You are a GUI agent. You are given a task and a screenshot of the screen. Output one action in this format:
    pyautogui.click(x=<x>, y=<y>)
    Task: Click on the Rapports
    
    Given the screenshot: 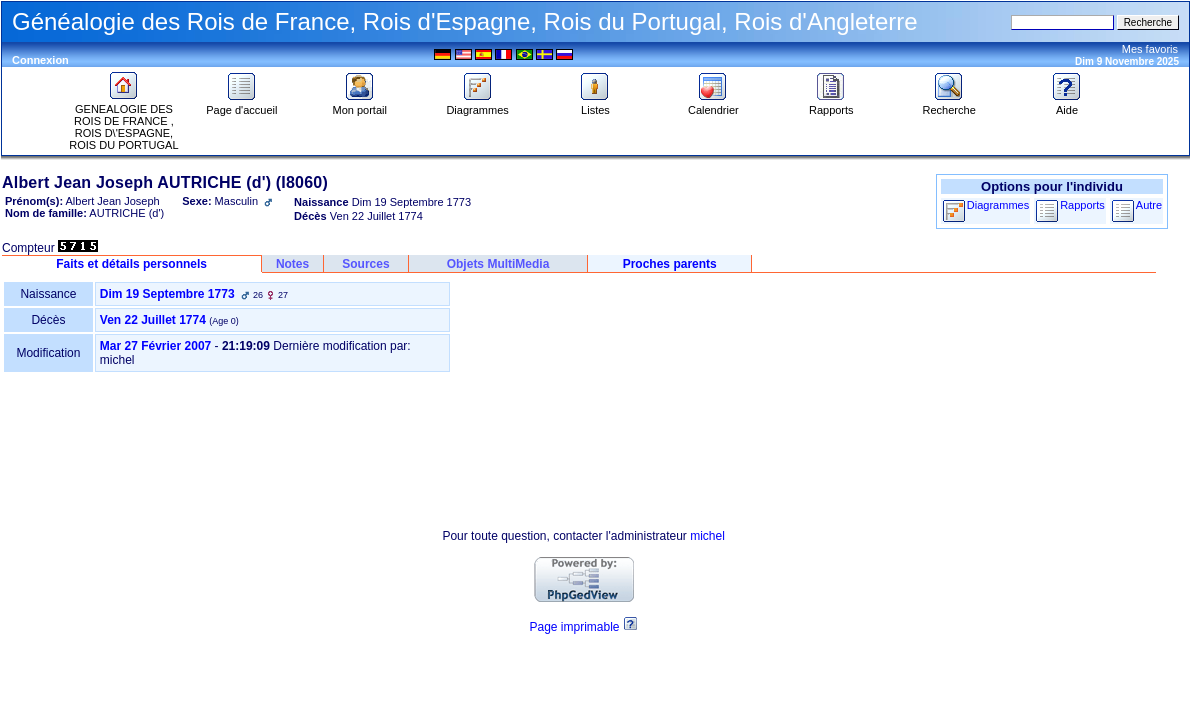 What is the action you would take?
    pyautogui.click(x=831, y=105)
    